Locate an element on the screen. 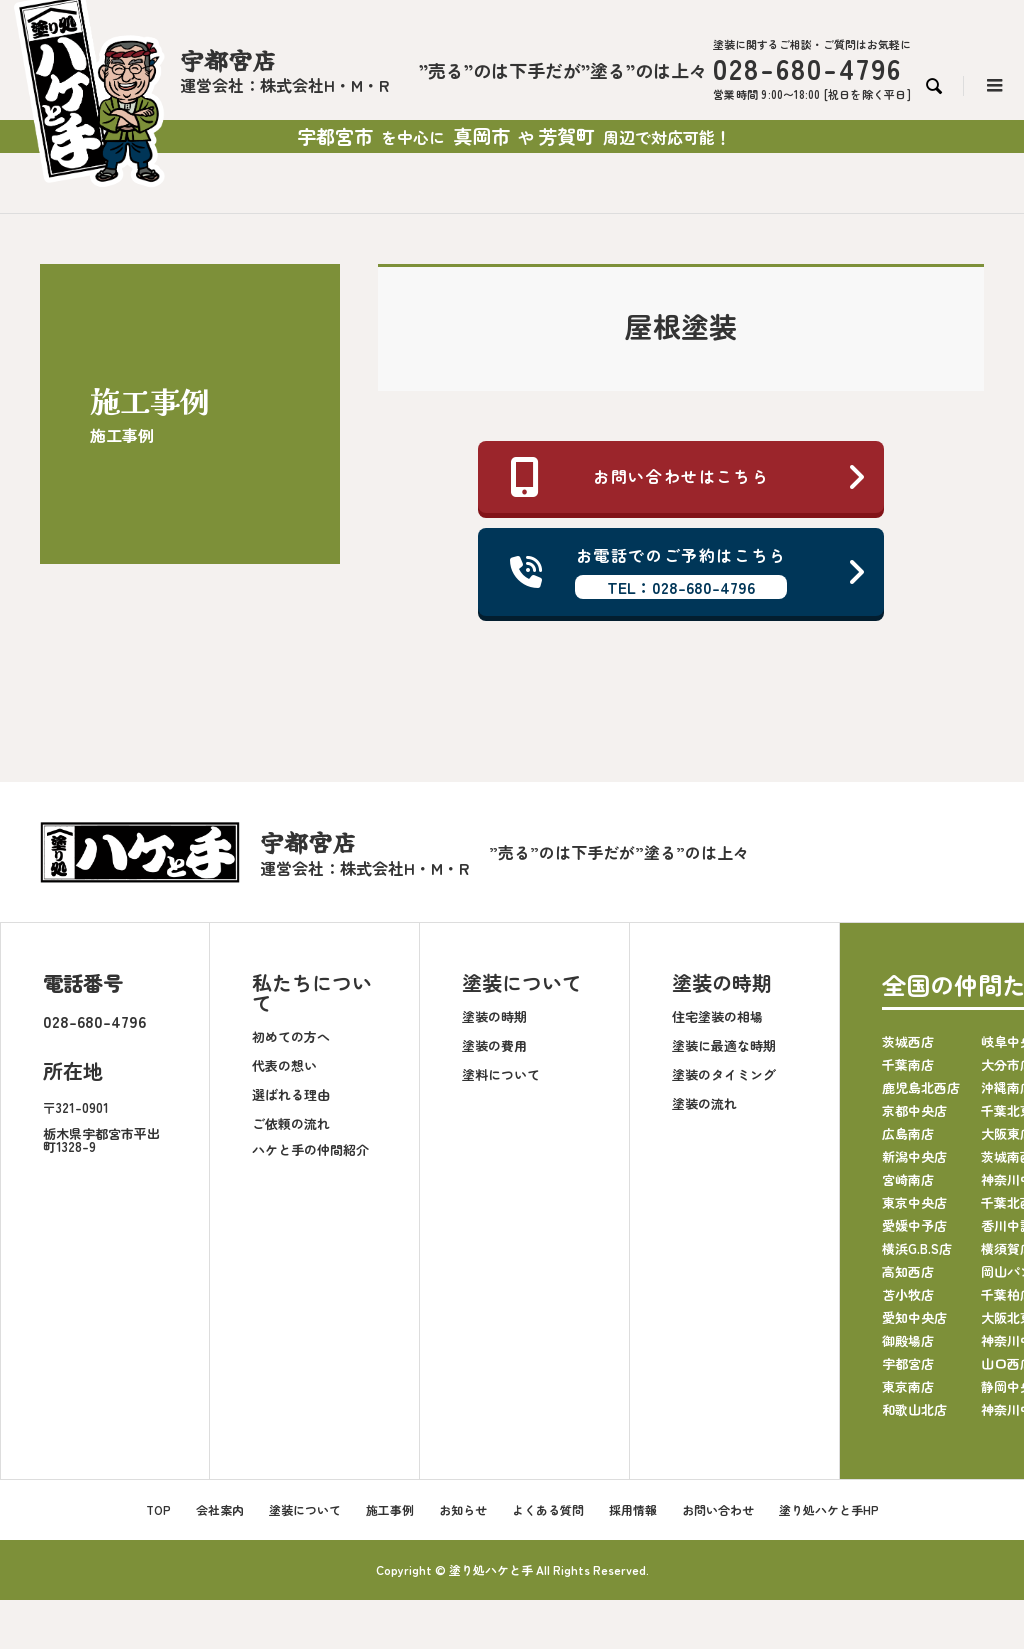 This screenshot has width=1024, height=1649. ご依頼の流れ is located at coordinates (291, 1122).